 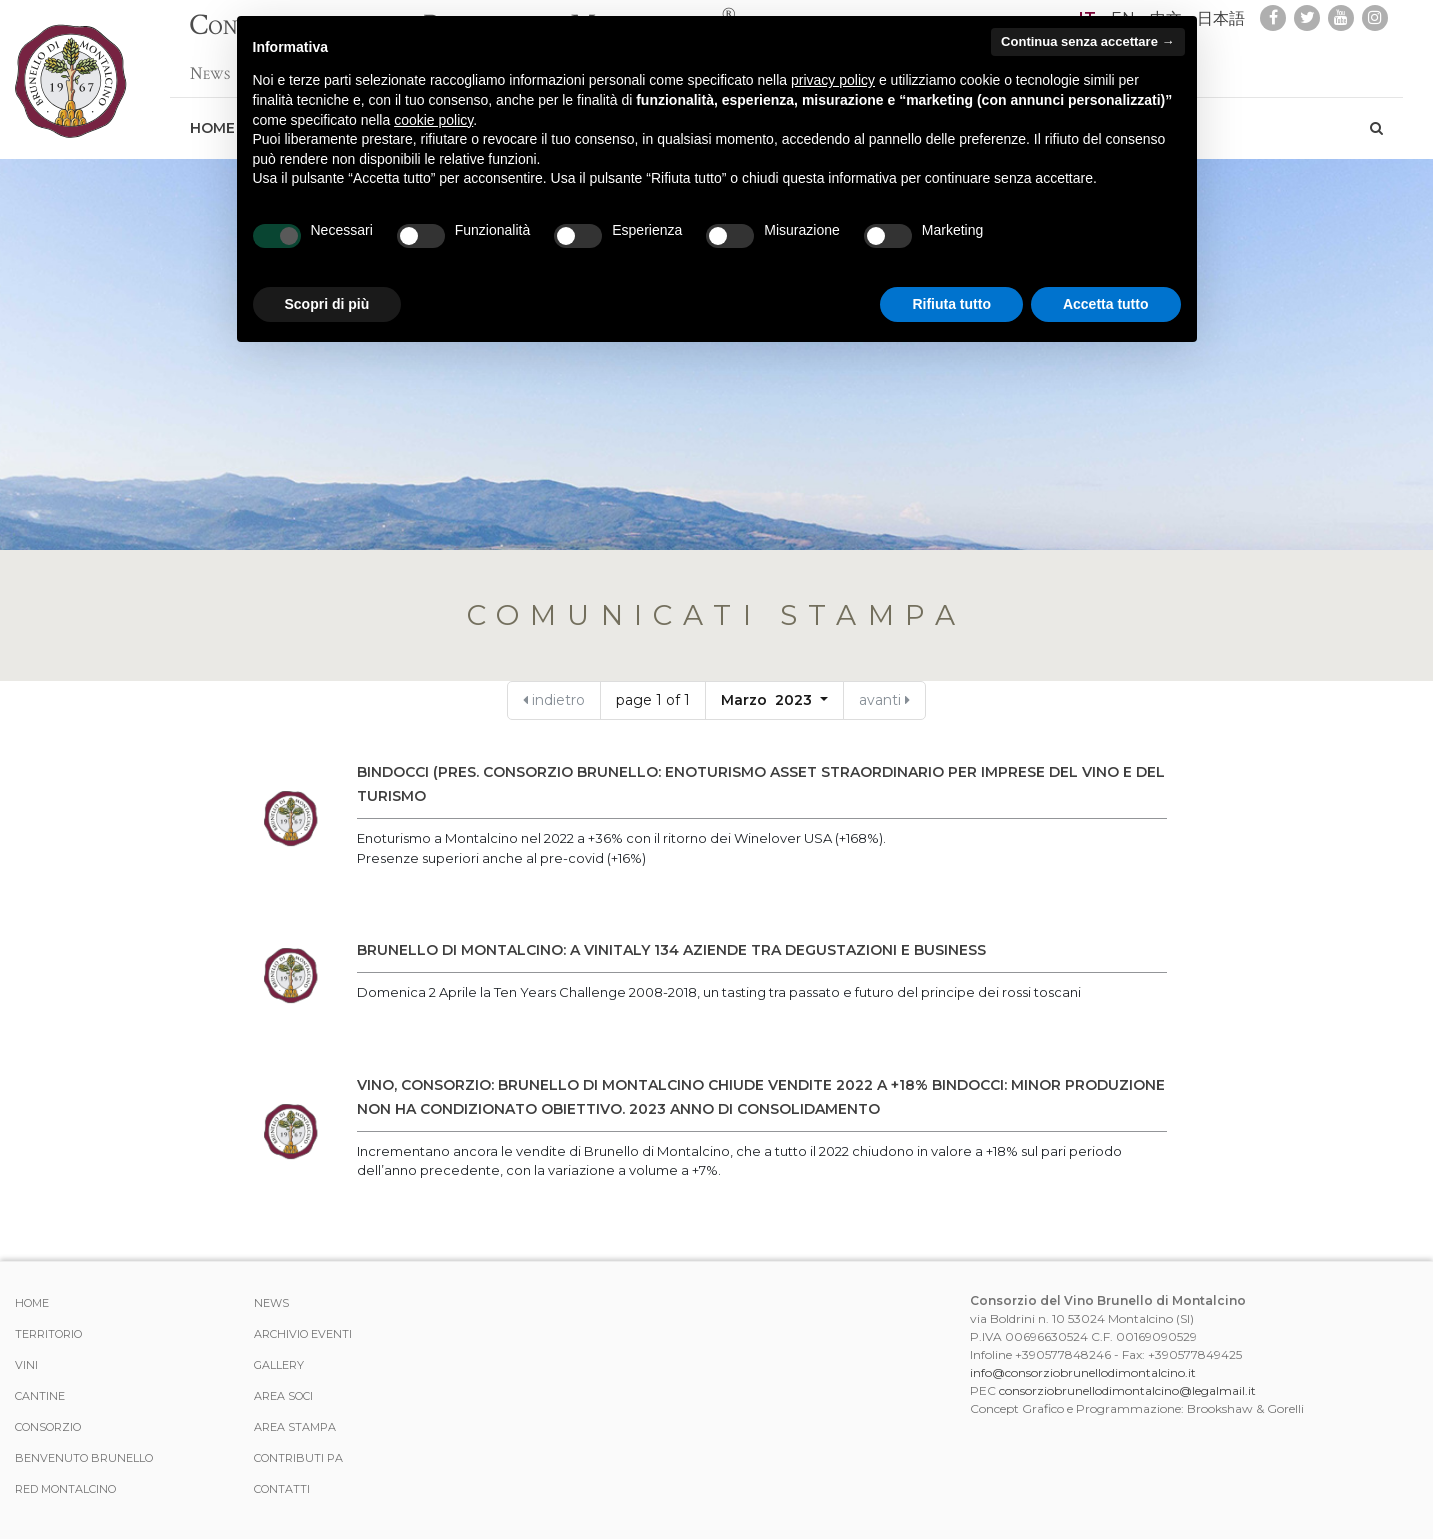 I want to click on Benvenuto Brunello, so click(x=84, y=1458).